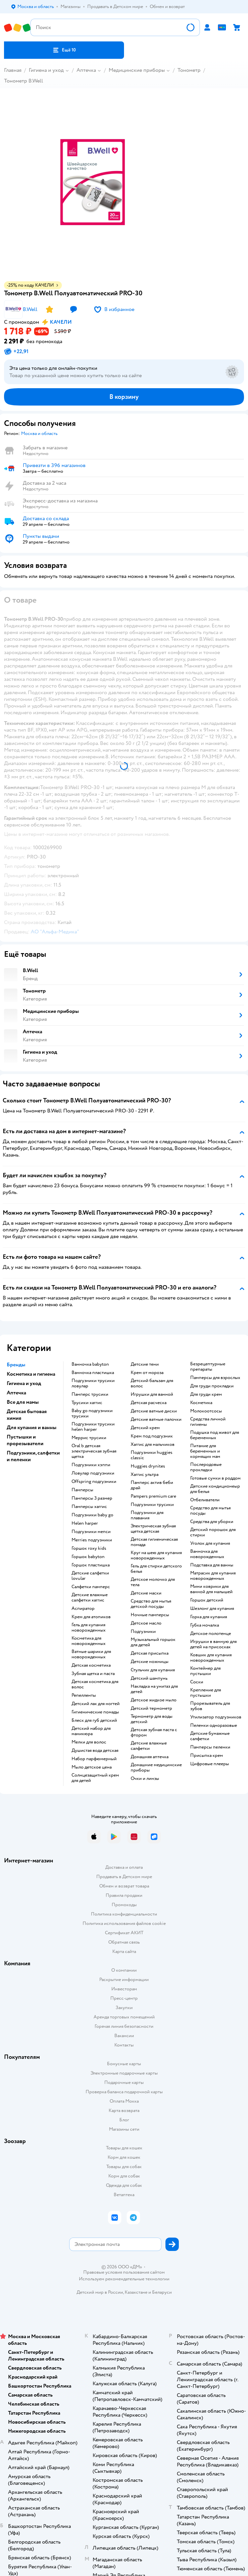  Describe the element at coordinates (124, 2195) in the screenshot. I see `Ветаптека` at that location.